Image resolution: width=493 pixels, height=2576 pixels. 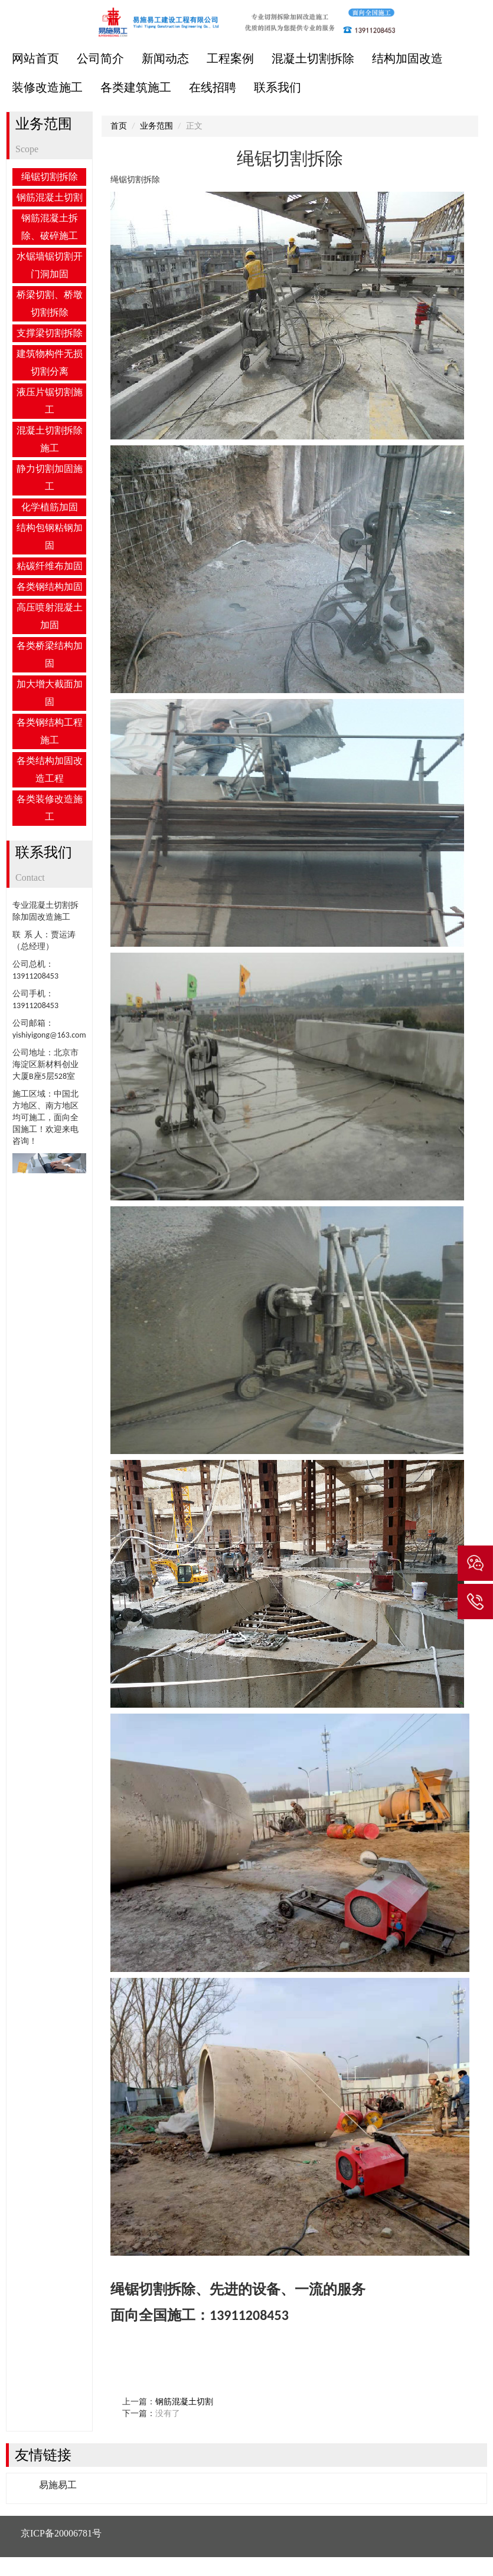 I want to click on 新闻动态, so click(x=165, y=58).